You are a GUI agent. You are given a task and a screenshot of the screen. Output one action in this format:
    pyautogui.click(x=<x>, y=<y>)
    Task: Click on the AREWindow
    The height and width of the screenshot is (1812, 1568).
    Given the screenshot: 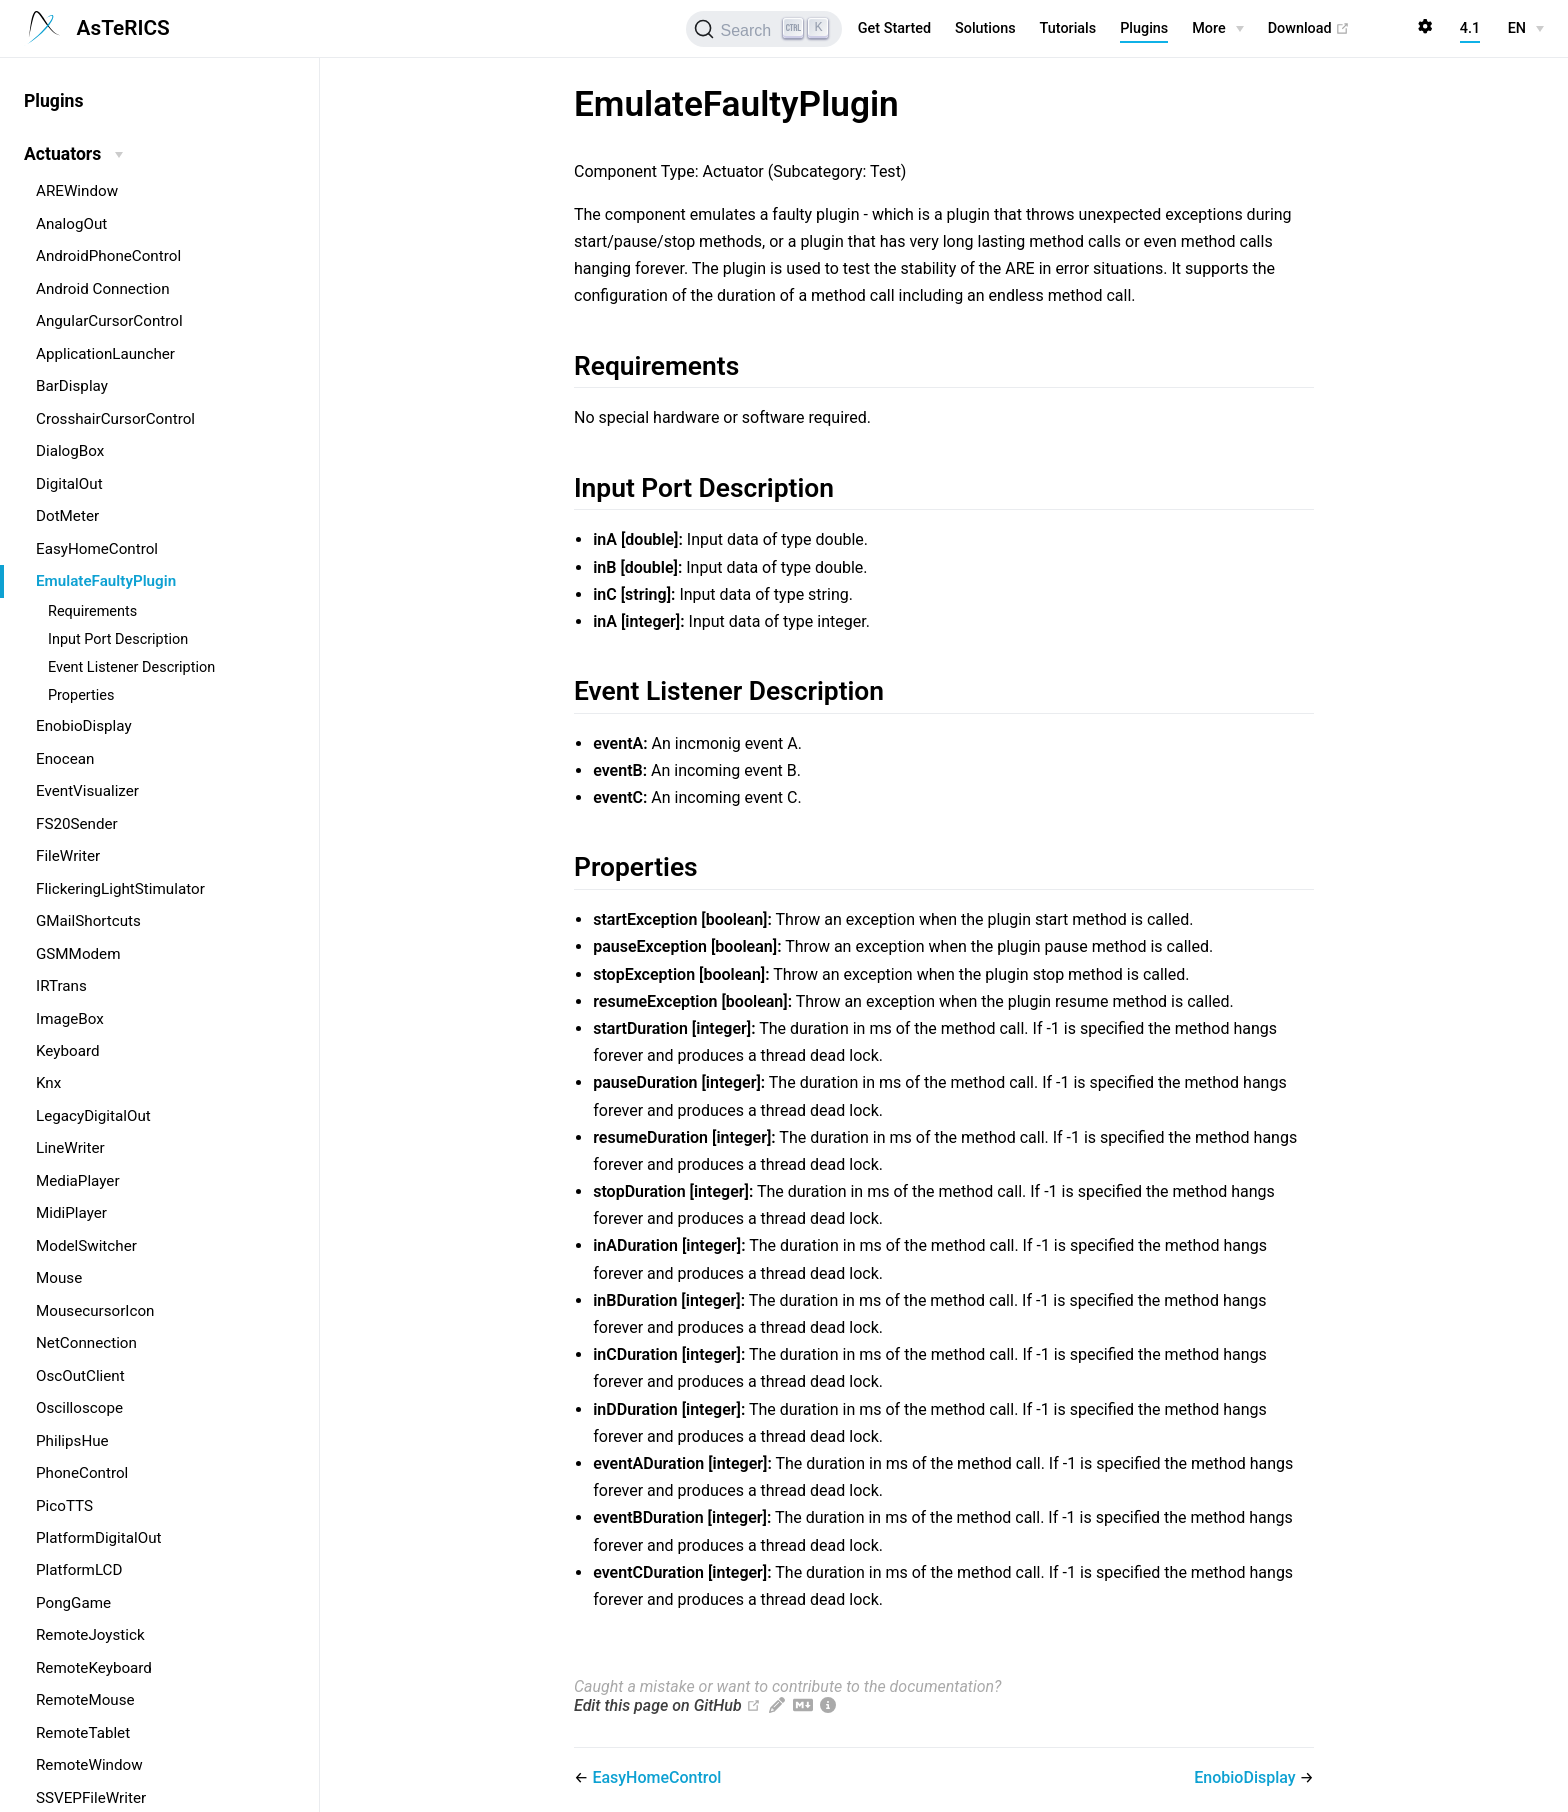 What is the action you would take?
    pyautogui.click(x=77, y=191)
    